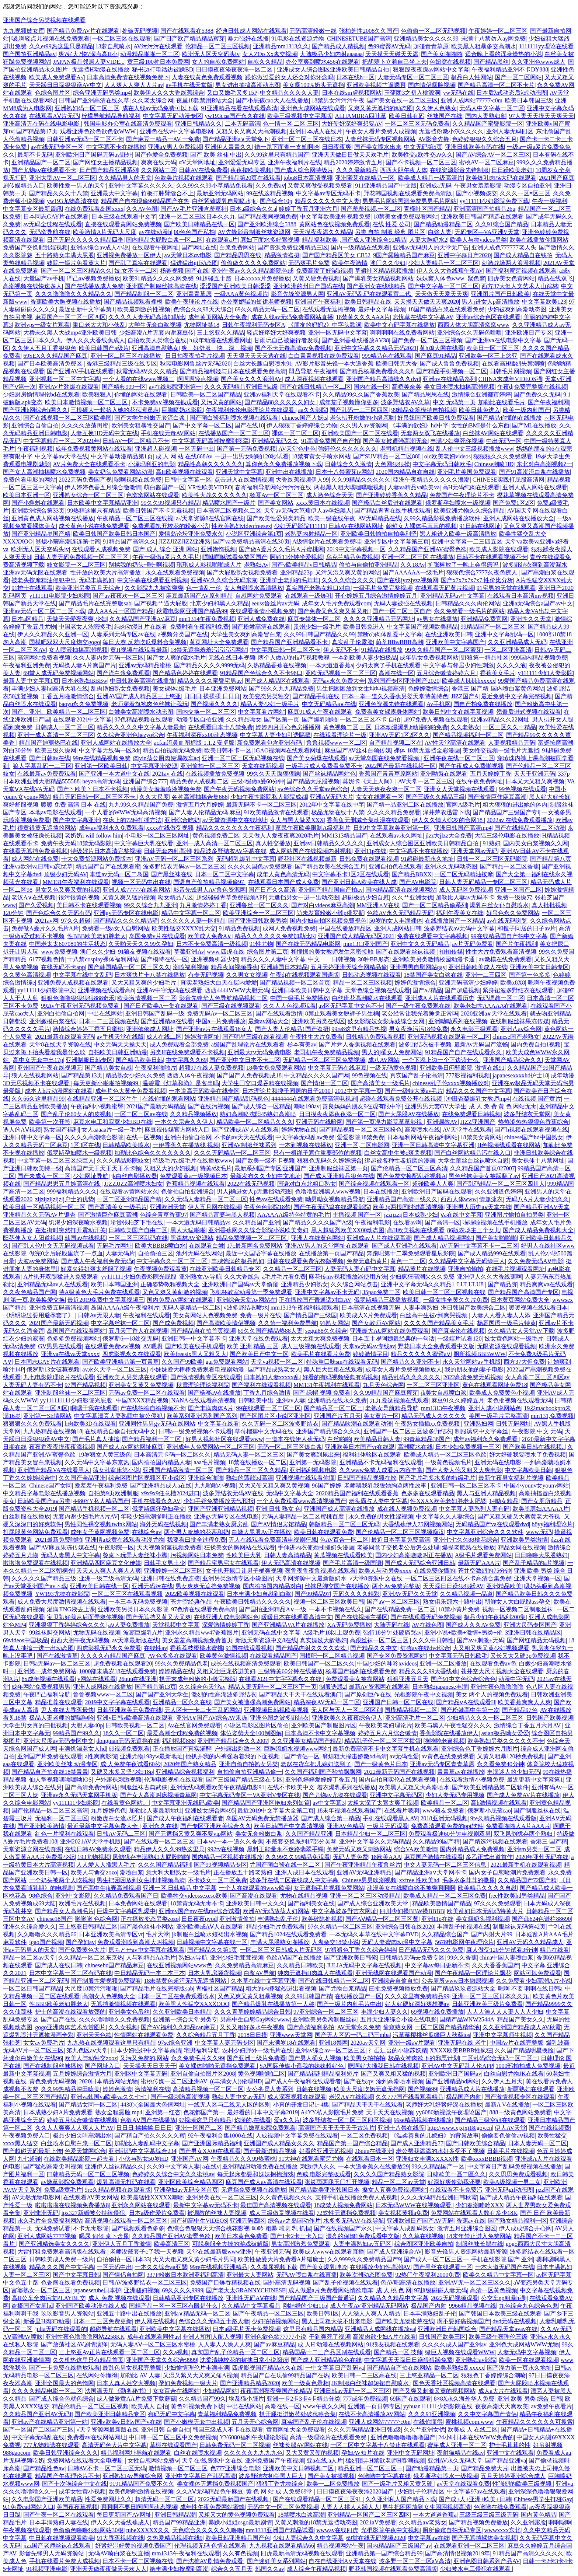  Describe the element at coordinates (326, 2352) in the screenshot. I see `精品国品一二三产品区别在线观看` at that location.